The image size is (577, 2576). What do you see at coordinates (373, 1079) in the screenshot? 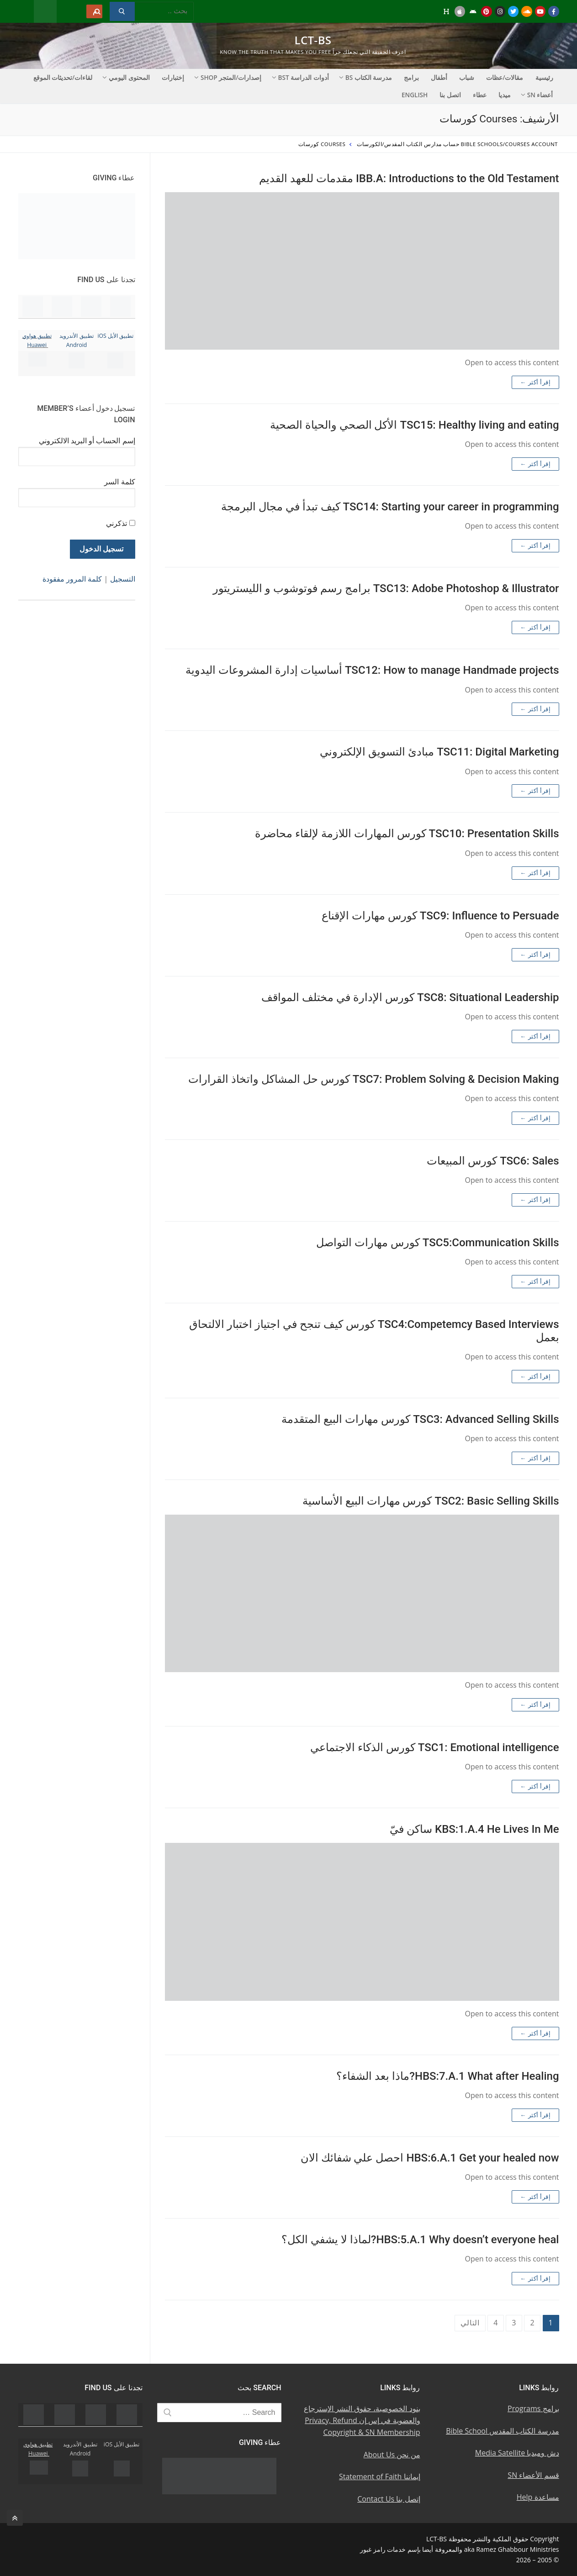
I see `TSC7: Problem Solving & Decision Making كورس حل المشاكل واتخاذ القرارات` at bounding box center [373, 1079].